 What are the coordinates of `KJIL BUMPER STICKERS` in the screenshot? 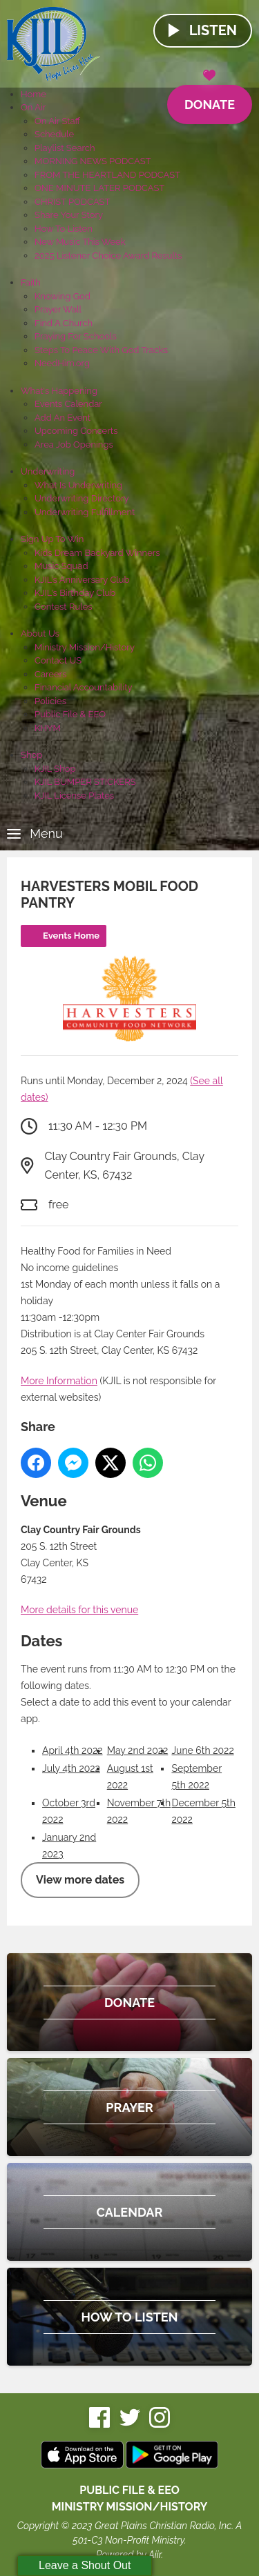 It's located at (85, 782).